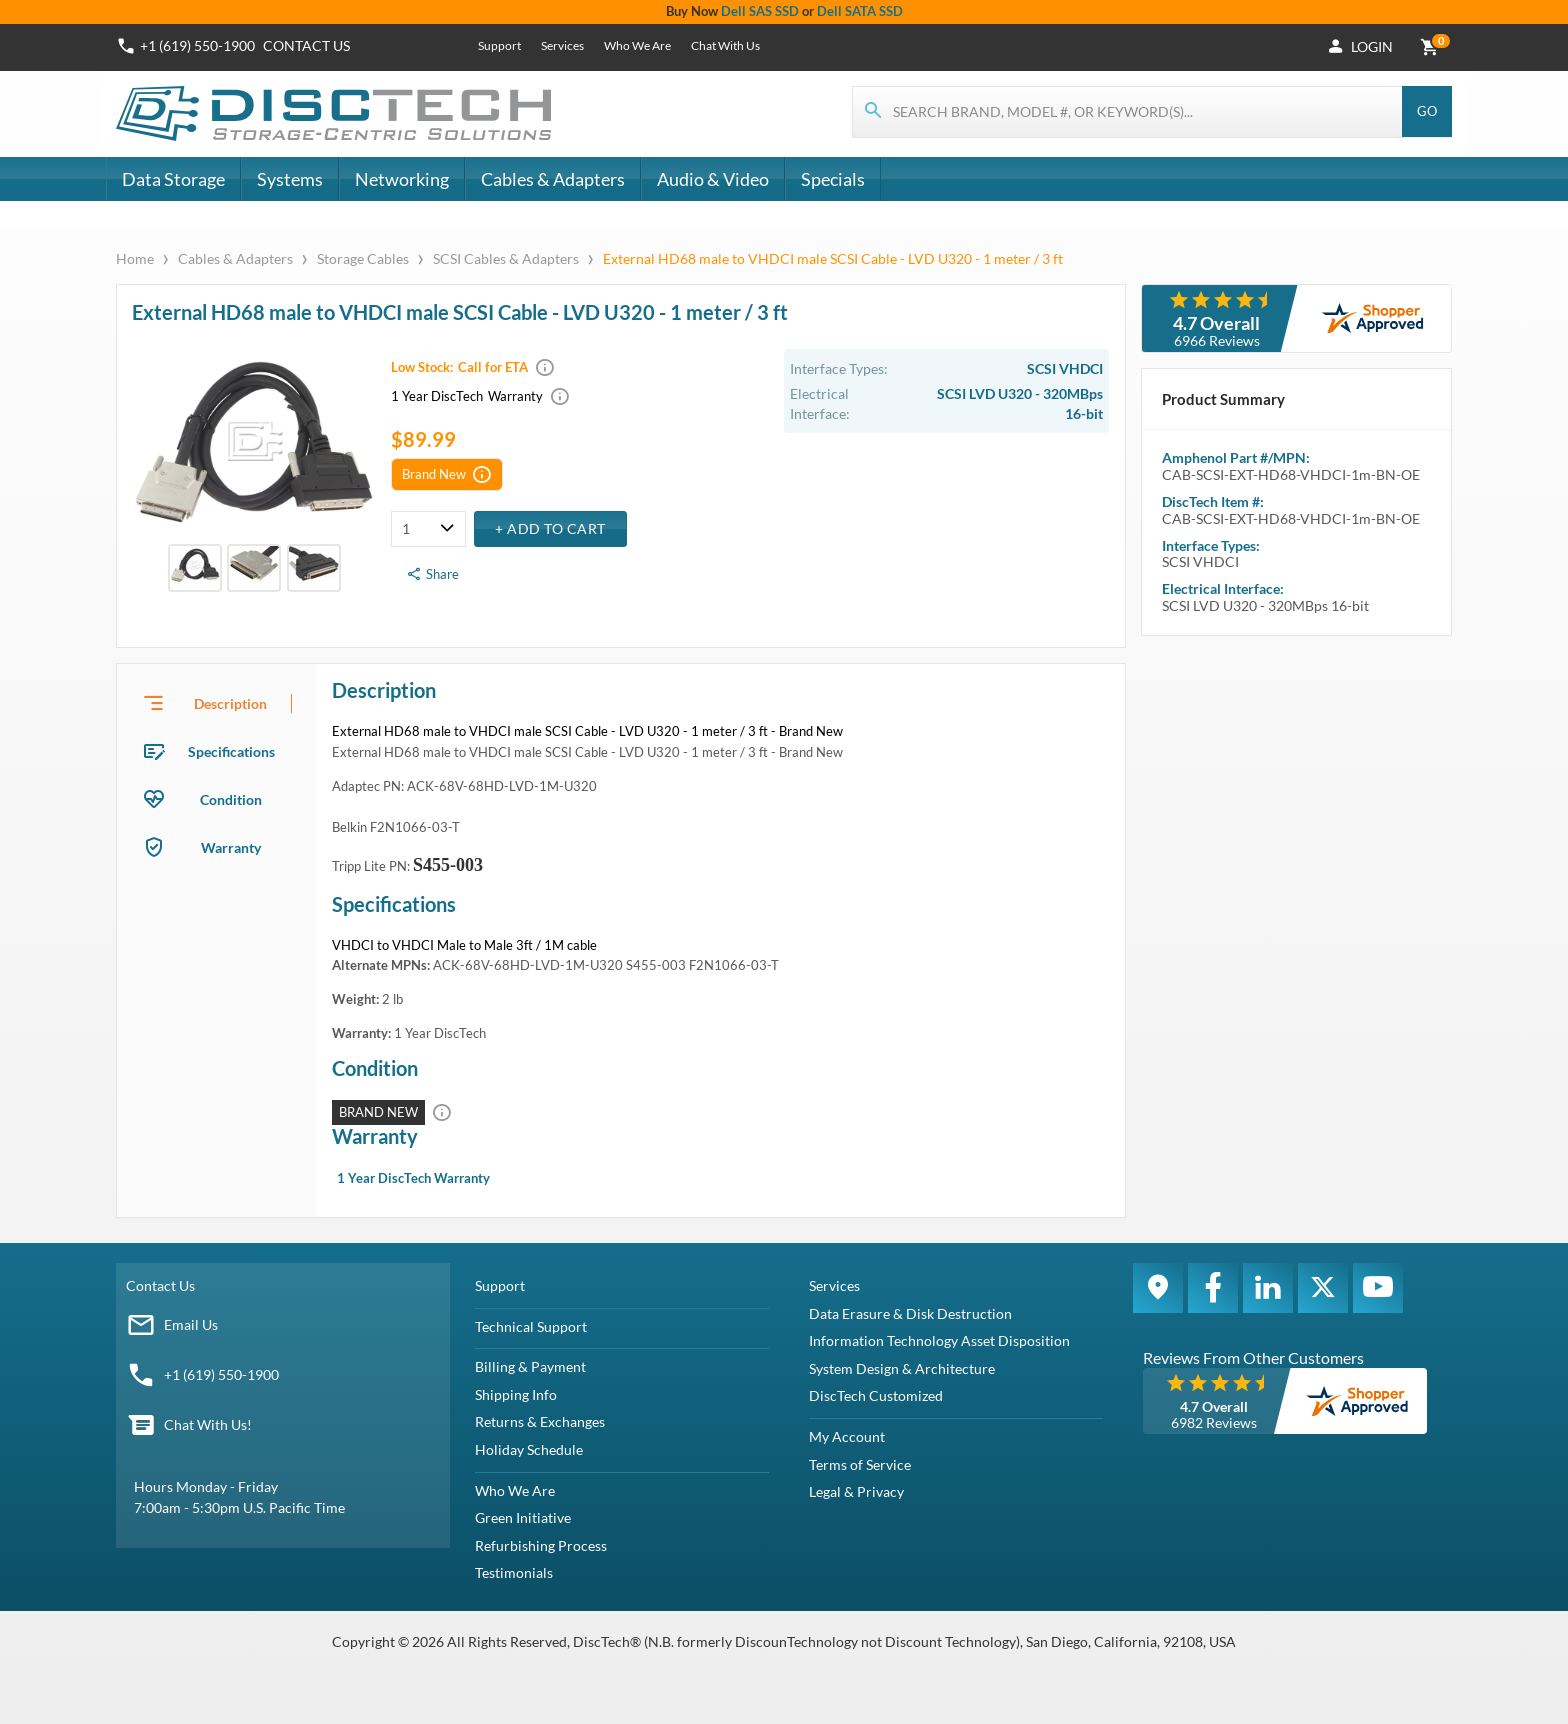 The height and width of the screenshot is (1724, 1568). I want to click on Specials, so click(833, 179).